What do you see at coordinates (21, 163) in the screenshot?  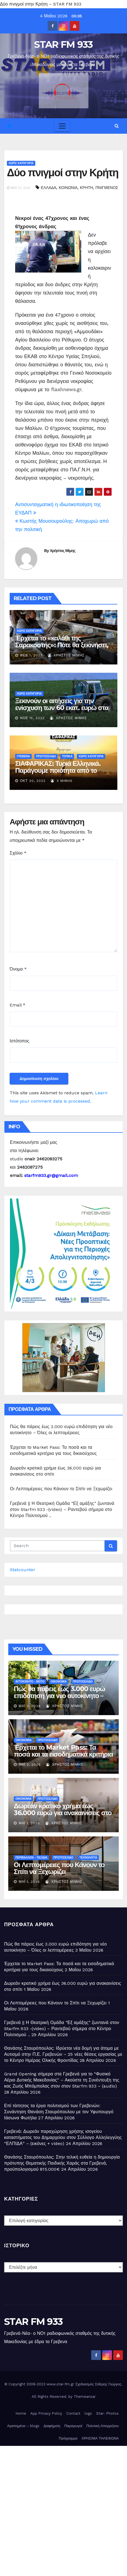 I see `Χωρίς κατηγορία` at bounding box center [21, 163].